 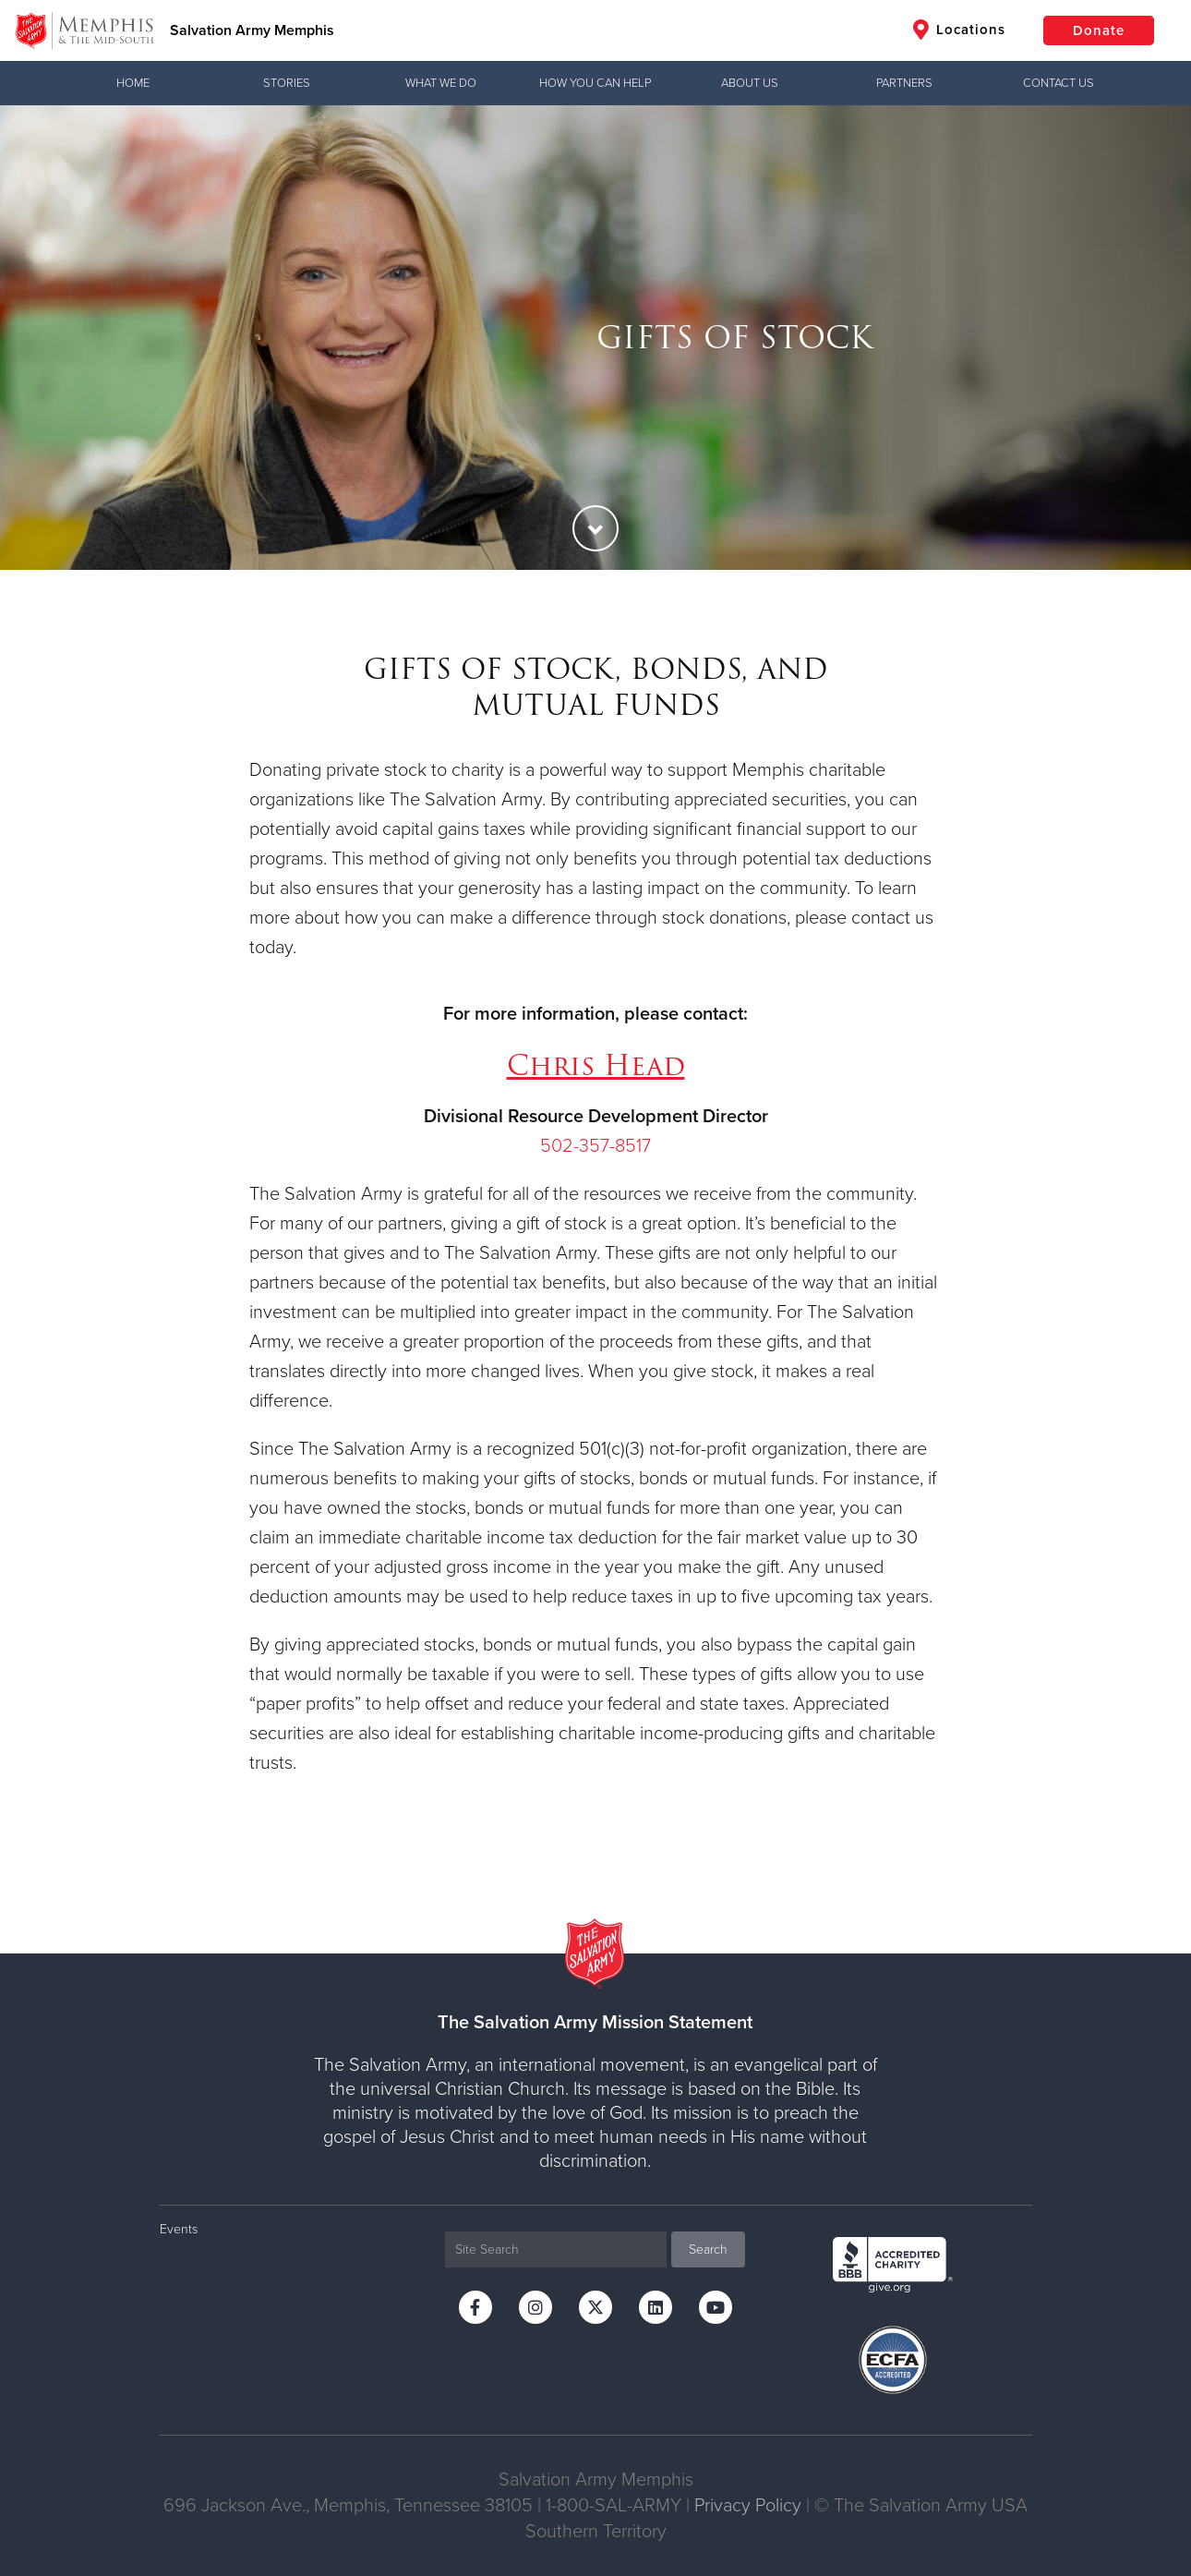 What do you see at coordinates (179, 2229) in the screenshot?
I see `Events` at bounding box center [179, 2229].